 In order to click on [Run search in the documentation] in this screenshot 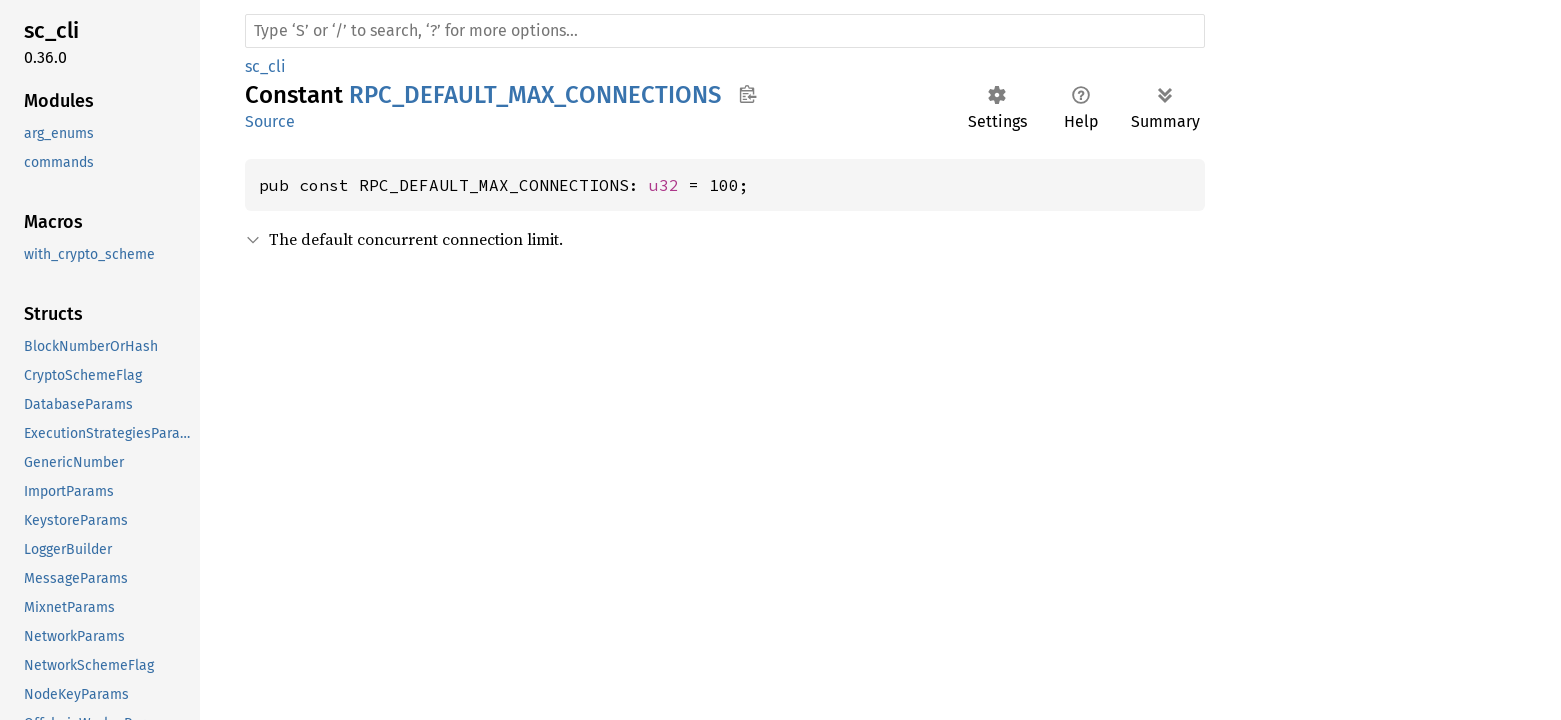, I will do `click(725, 31)`.